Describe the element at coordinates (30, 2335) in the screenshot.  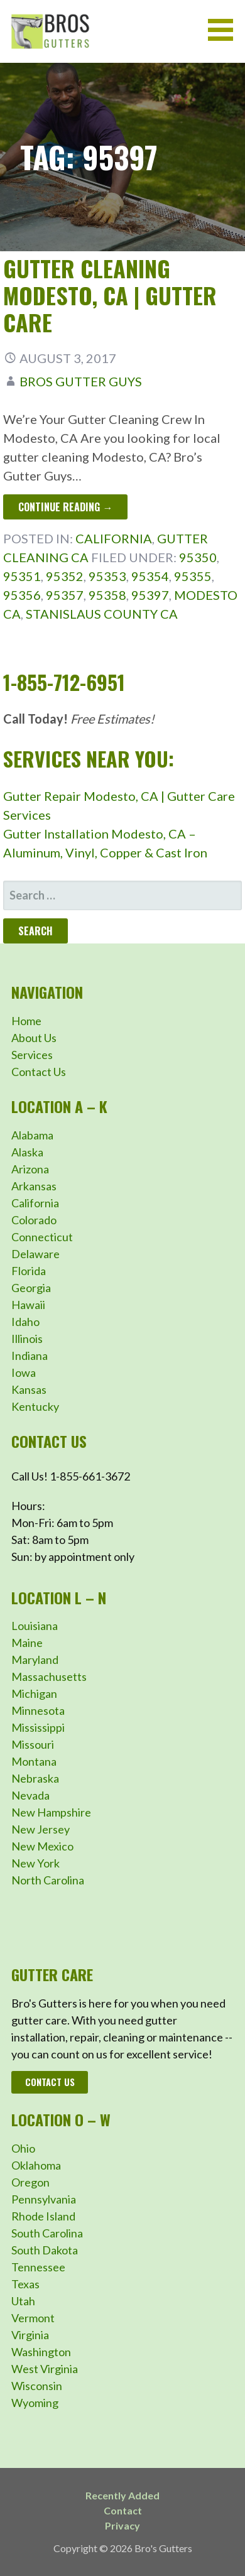
I see `Virginia` at that location.